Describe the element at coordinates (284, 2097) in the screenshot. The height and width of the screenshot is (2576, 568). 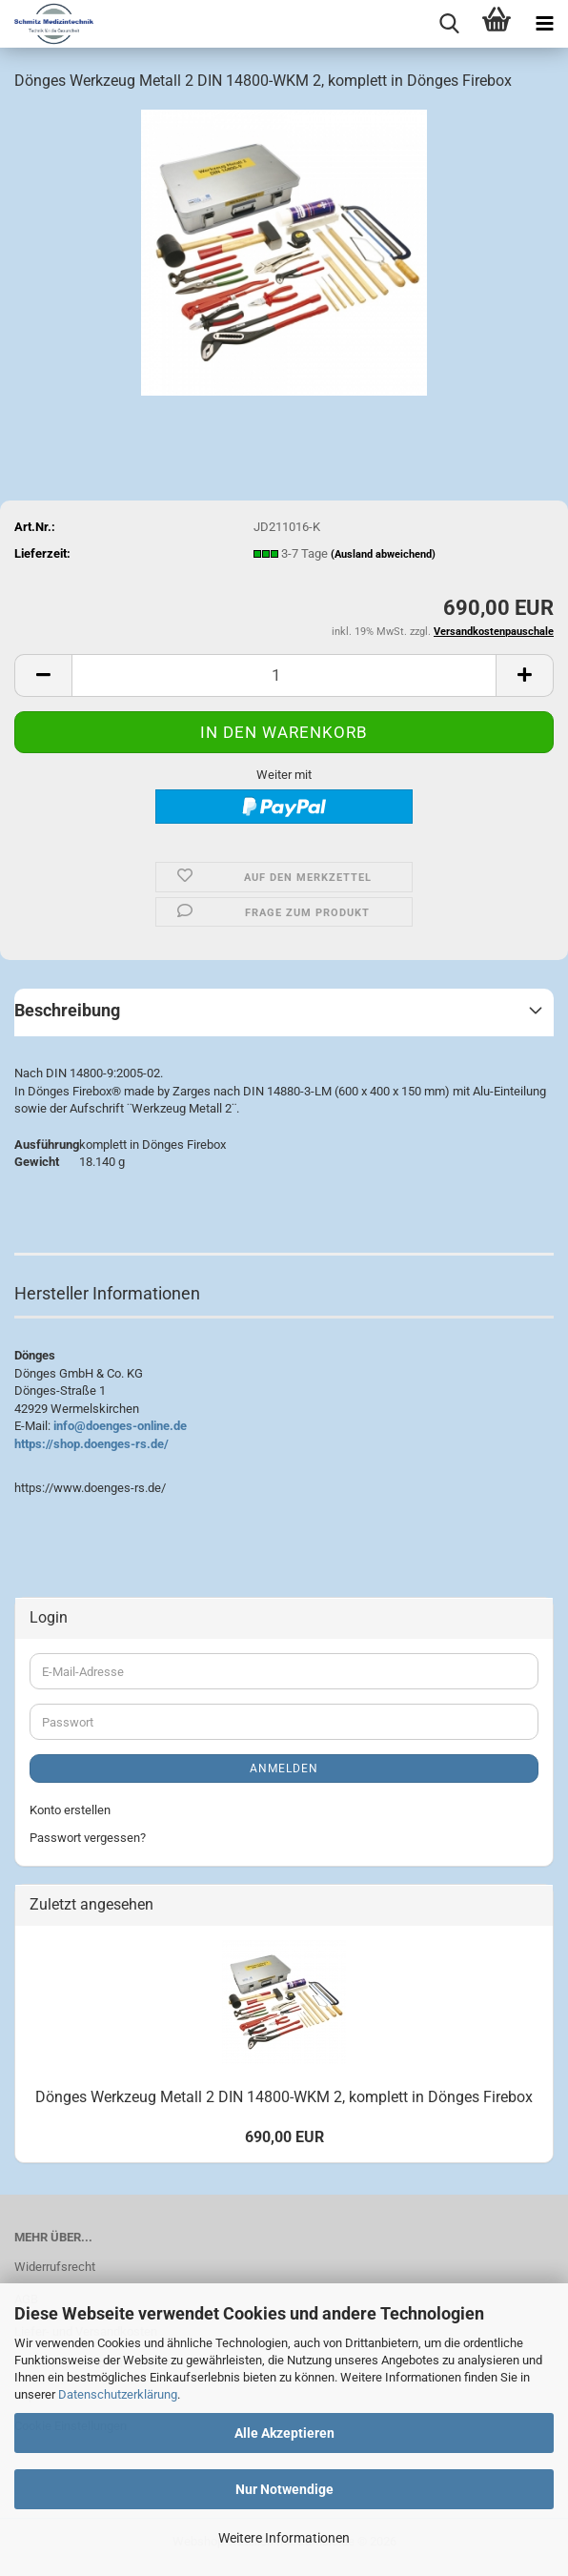
I see `Dönges Werkzeug Metall 2 DIN 14800-WKM 2, komplett in Dönges Firebox` at that location.